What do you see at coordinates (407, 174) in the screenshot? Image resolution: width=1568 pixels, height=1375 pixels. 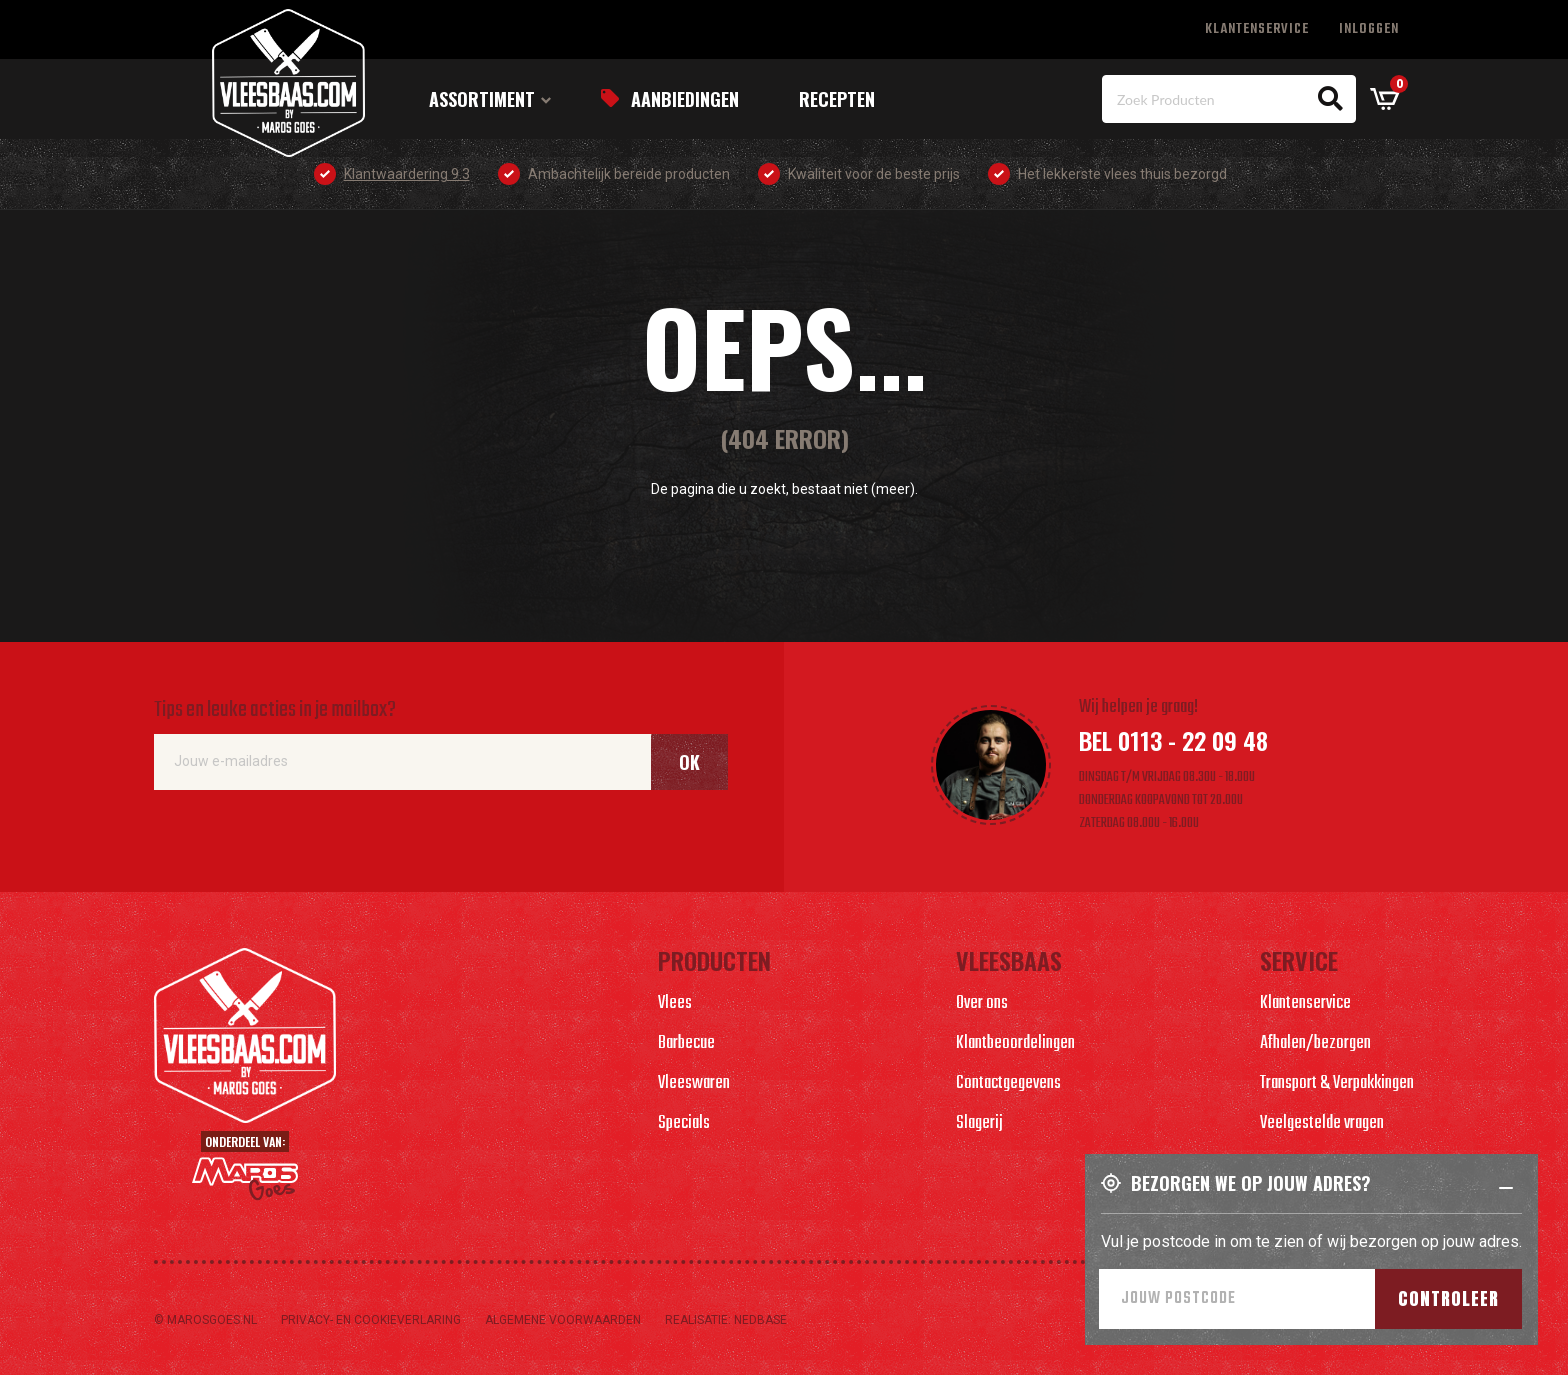 I see `Klantwaardering 9.3` at bounding box center [407, 174].